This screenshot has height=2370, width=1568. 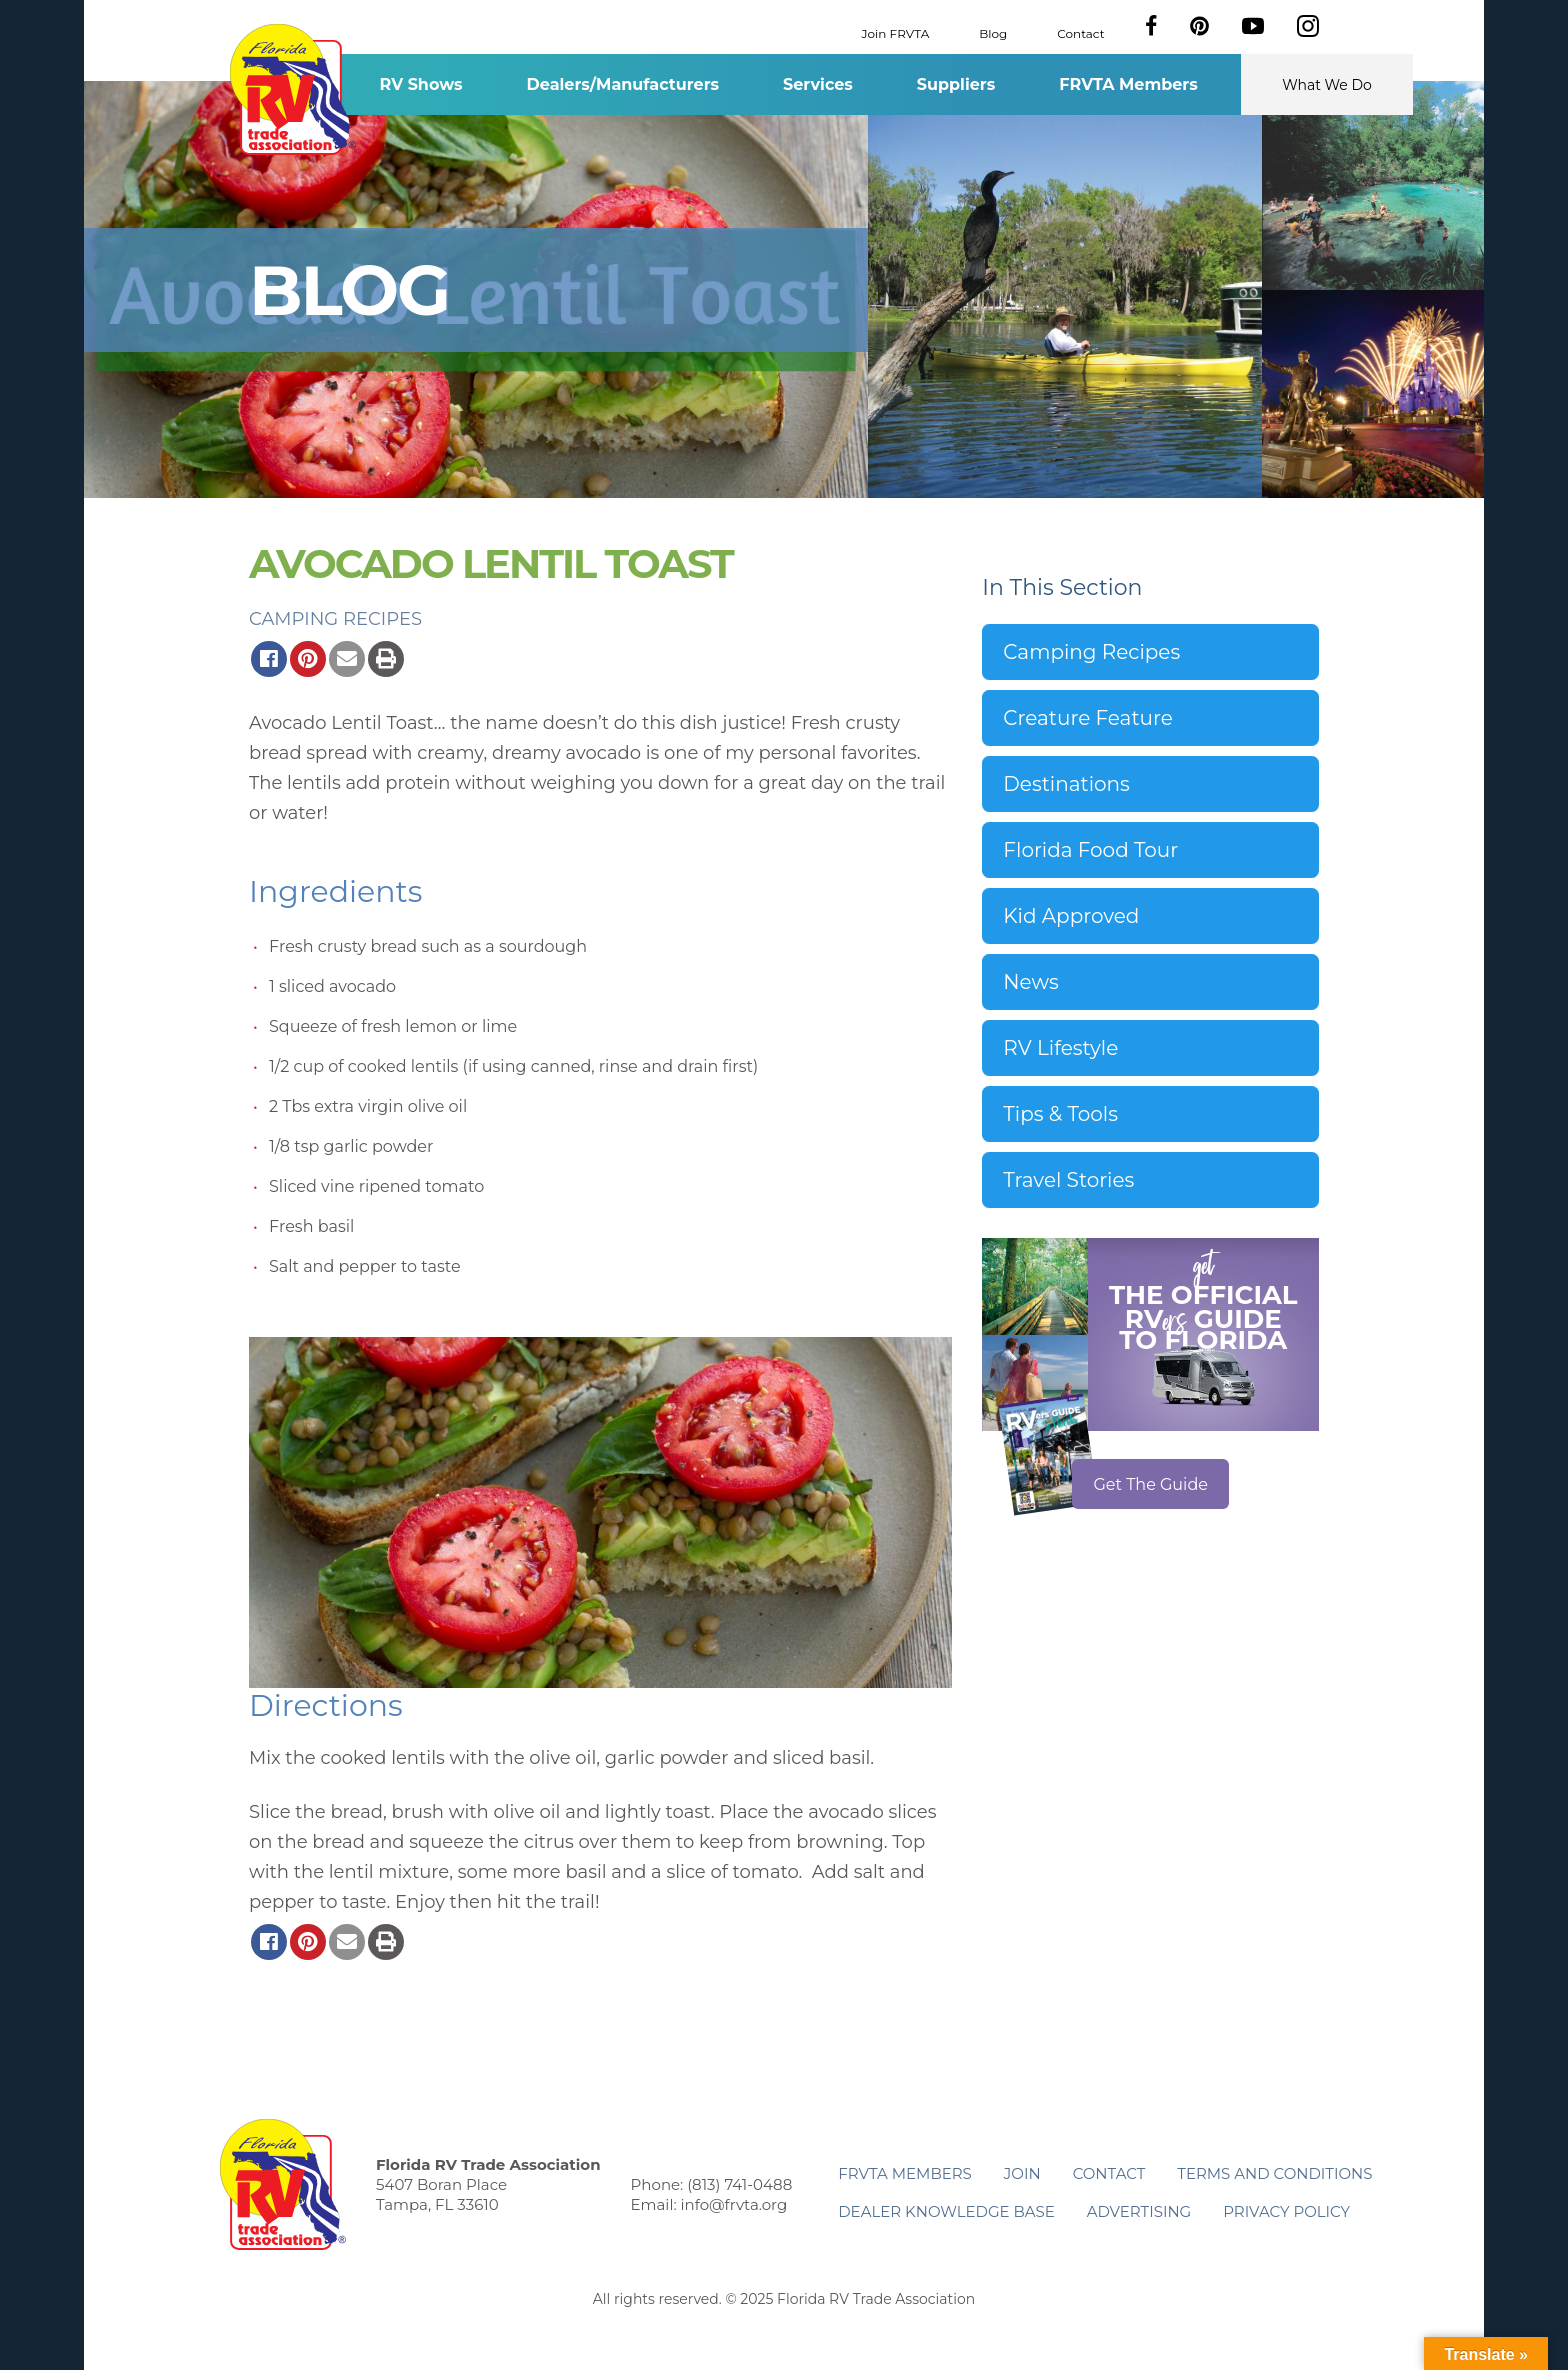 What do you see at coordinates (623, 84) in the screenshot?
I see `Dealers/Manufacturers` at bounding box center [623, 84].